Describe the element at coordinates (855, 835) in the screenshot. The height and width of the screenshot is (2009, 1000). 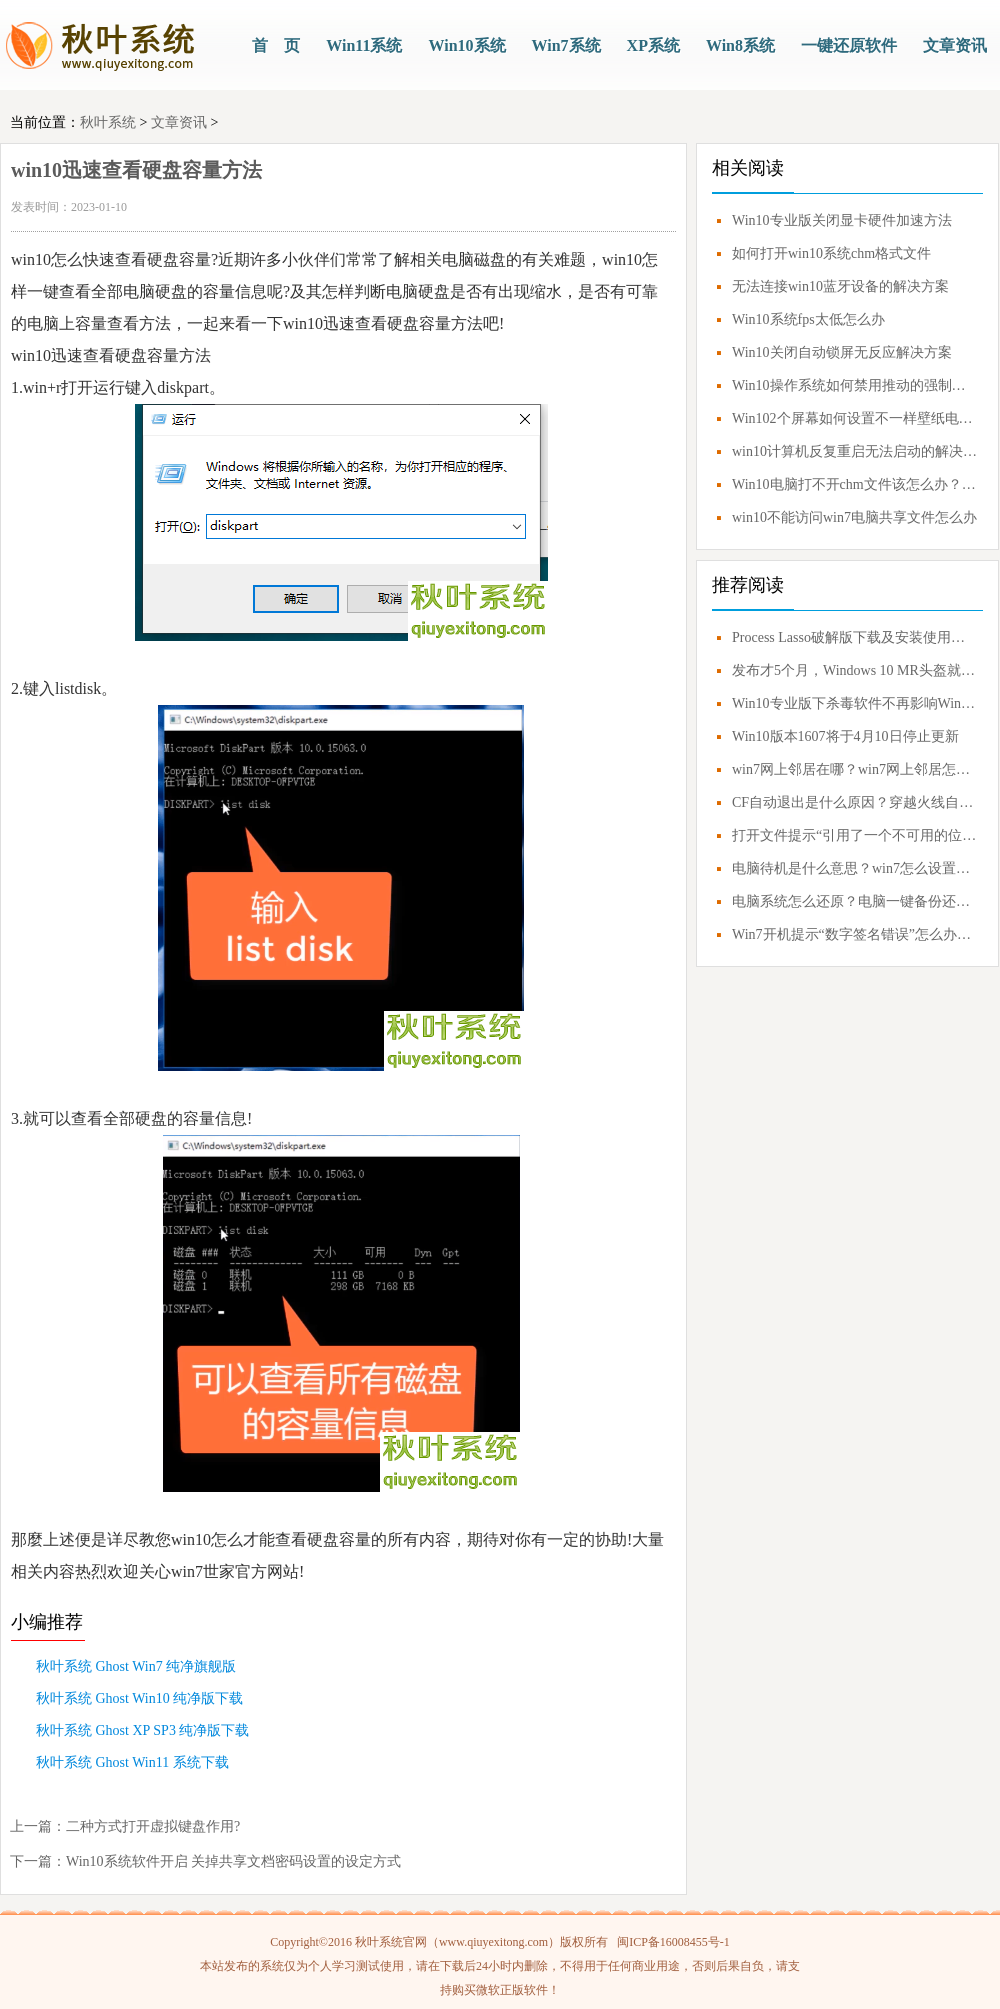
I see `打开文件提示“引用了一个不可用的位置”解决方案` at that location.